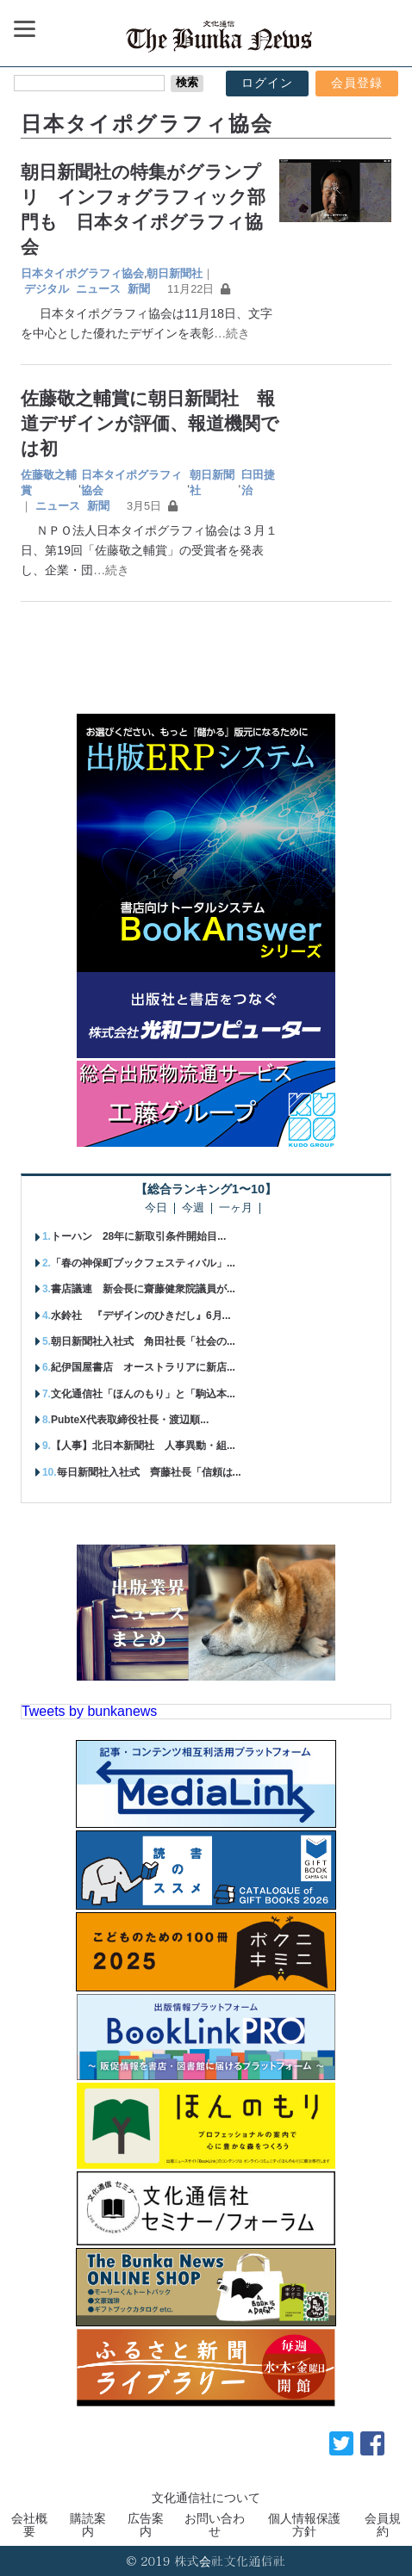 The image size is (412, 2576). What do you see at coordinates (88, 2524) in the screenshot?
I see `購読案内` at bounding box center [88, 2524].